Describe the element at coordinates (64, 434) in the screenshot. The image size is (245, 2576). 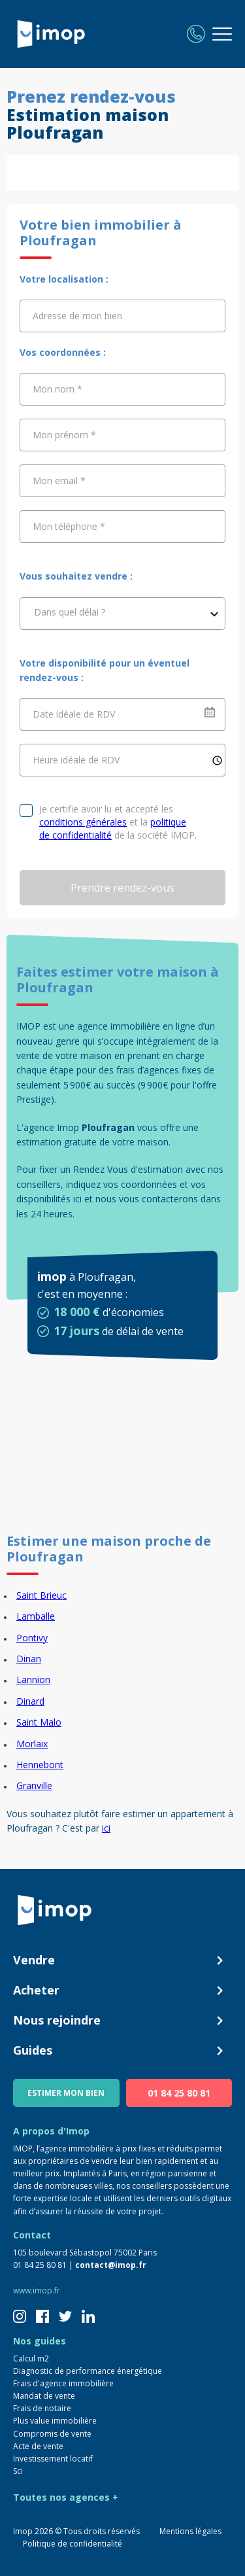
I see `Mon prénom *` at that location.